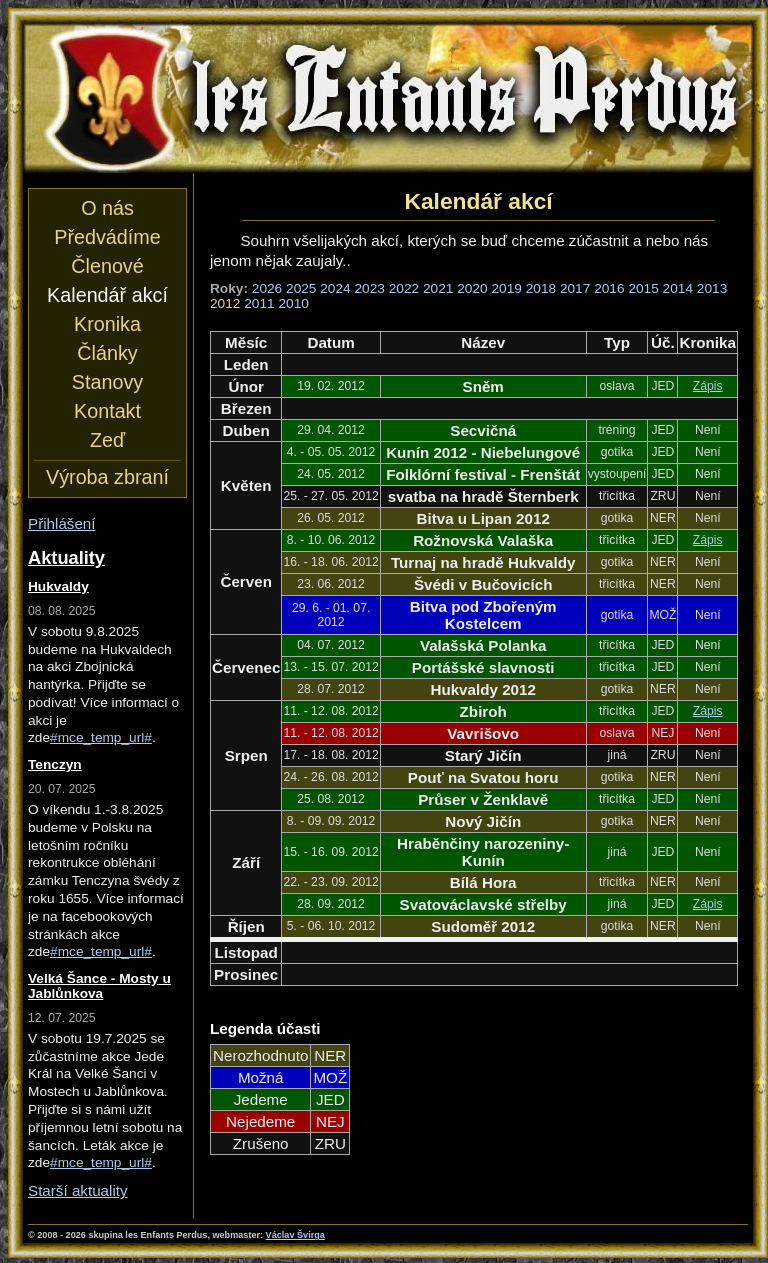 This screenshot has width=768, height=1263. Describe the element at coordinates (78, 1190) in the screenshot. I see `Starší aktuality` at that location.